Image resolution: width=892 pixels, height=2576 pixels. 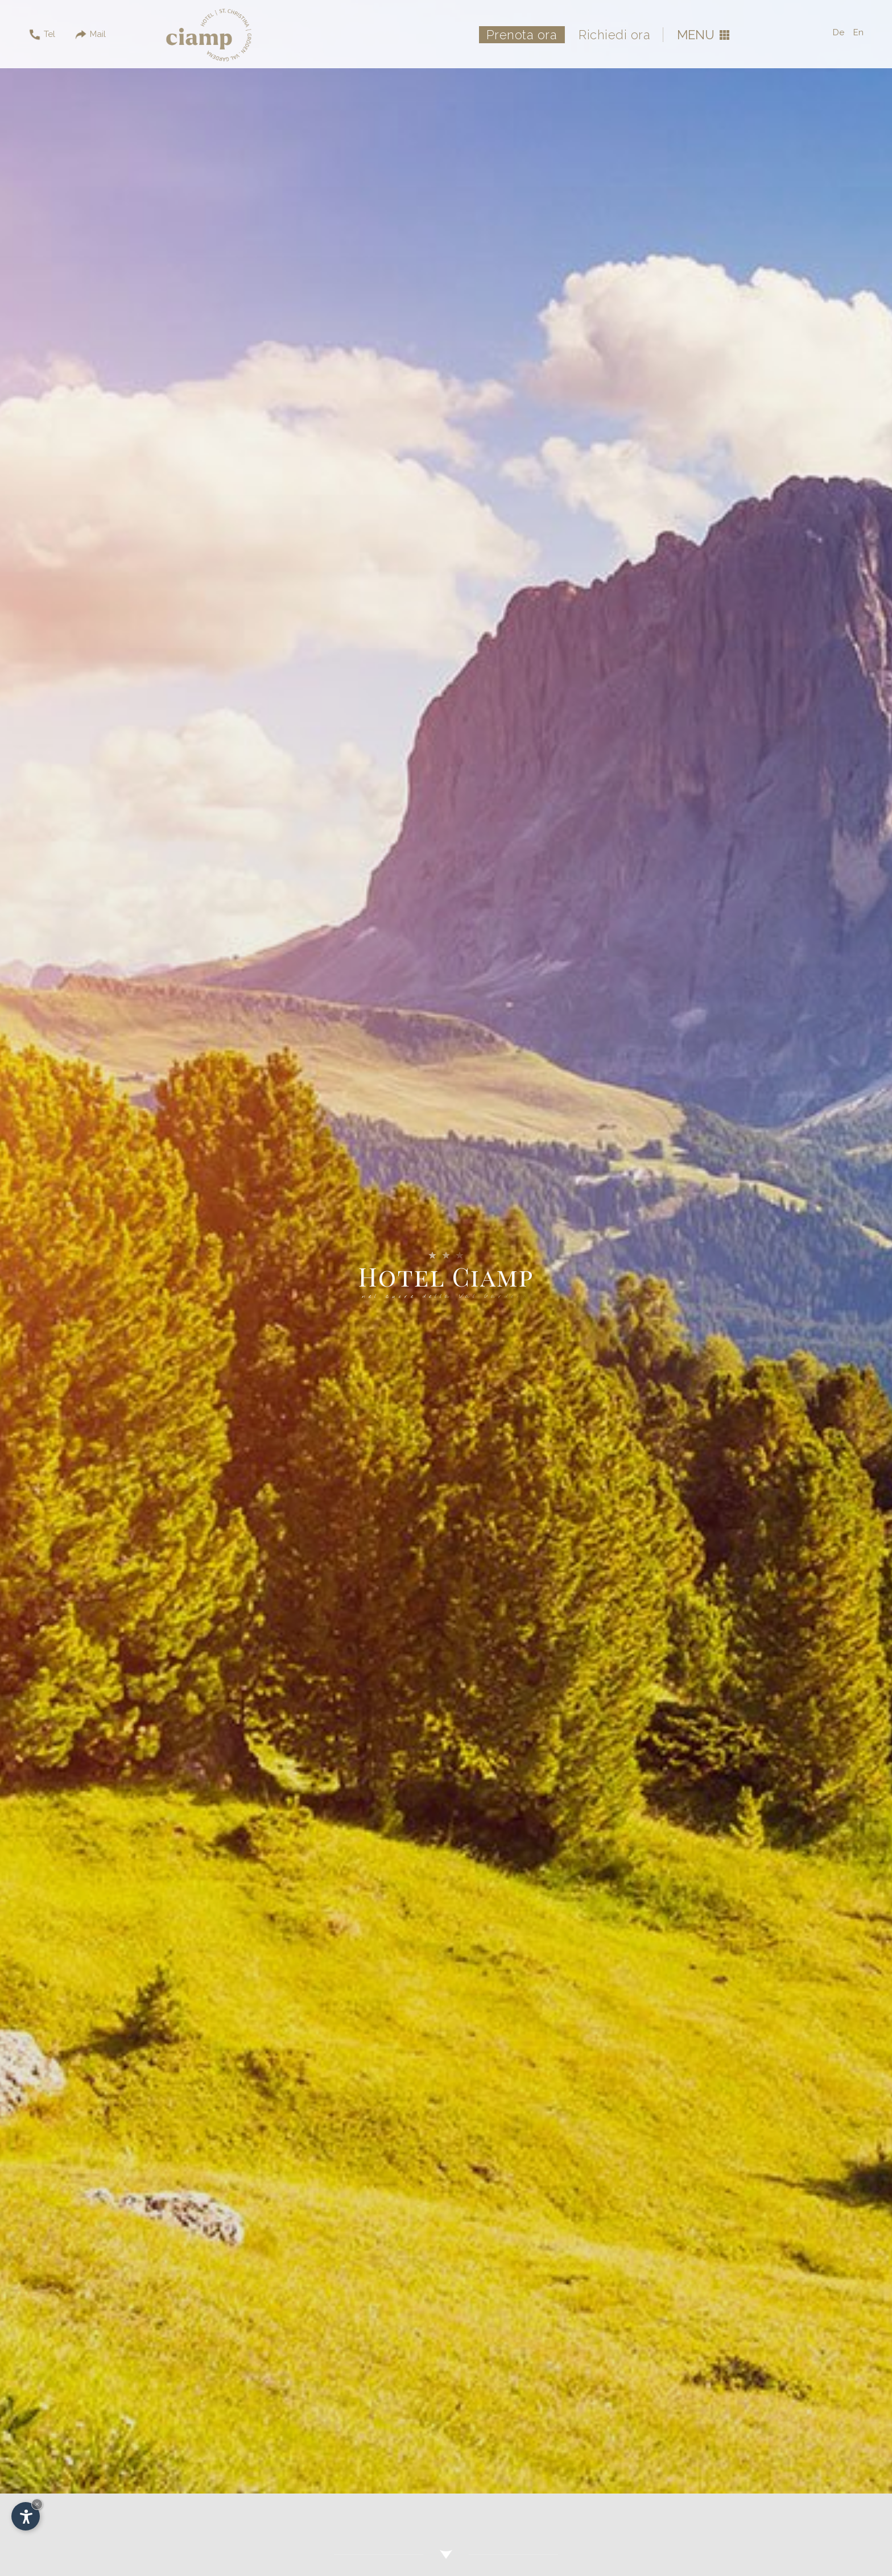 I want to click on Richiedi ora, so click(x=614, y=34).